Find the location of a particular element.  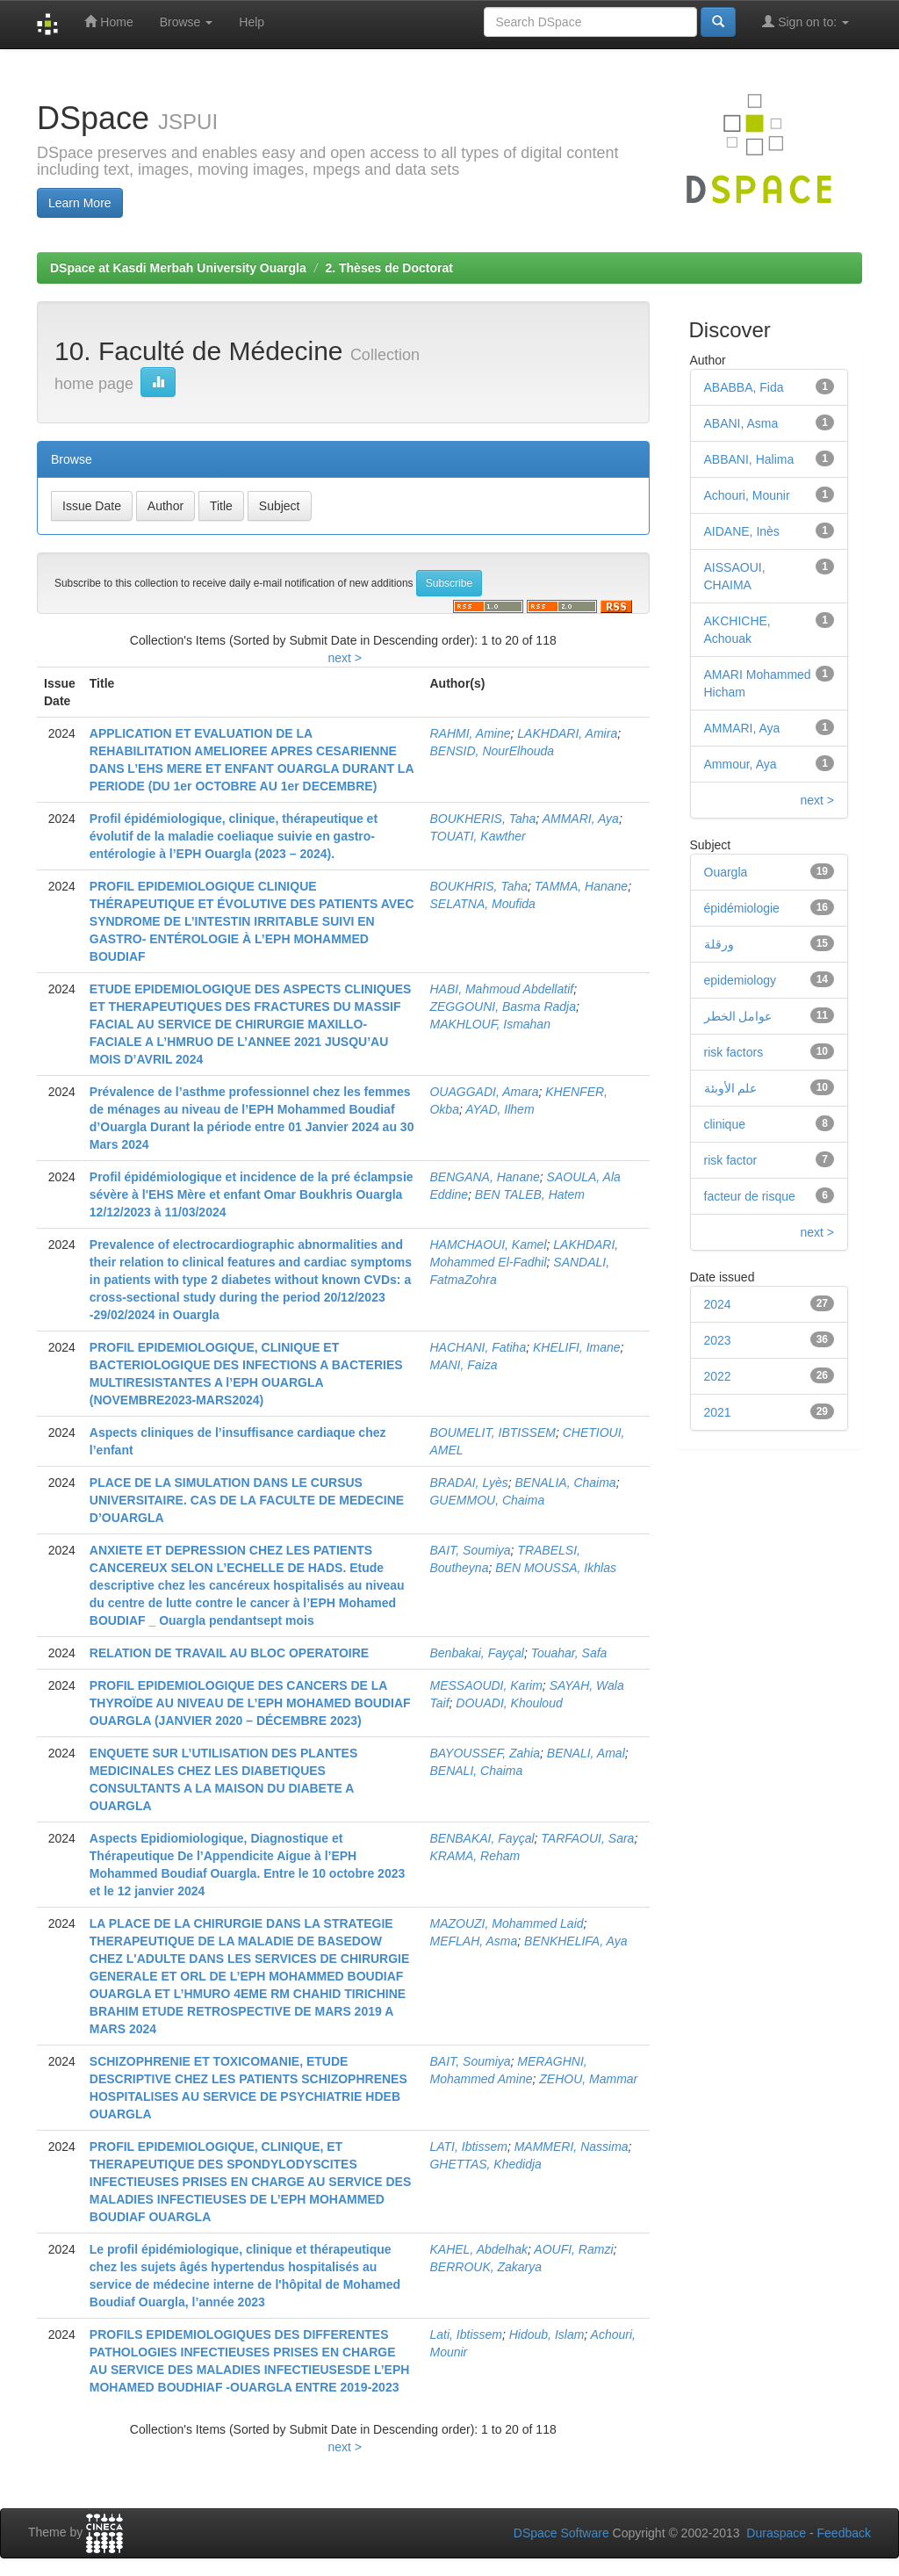

BENBAKAI, Fayçal is located at coordinates (481, 1838).